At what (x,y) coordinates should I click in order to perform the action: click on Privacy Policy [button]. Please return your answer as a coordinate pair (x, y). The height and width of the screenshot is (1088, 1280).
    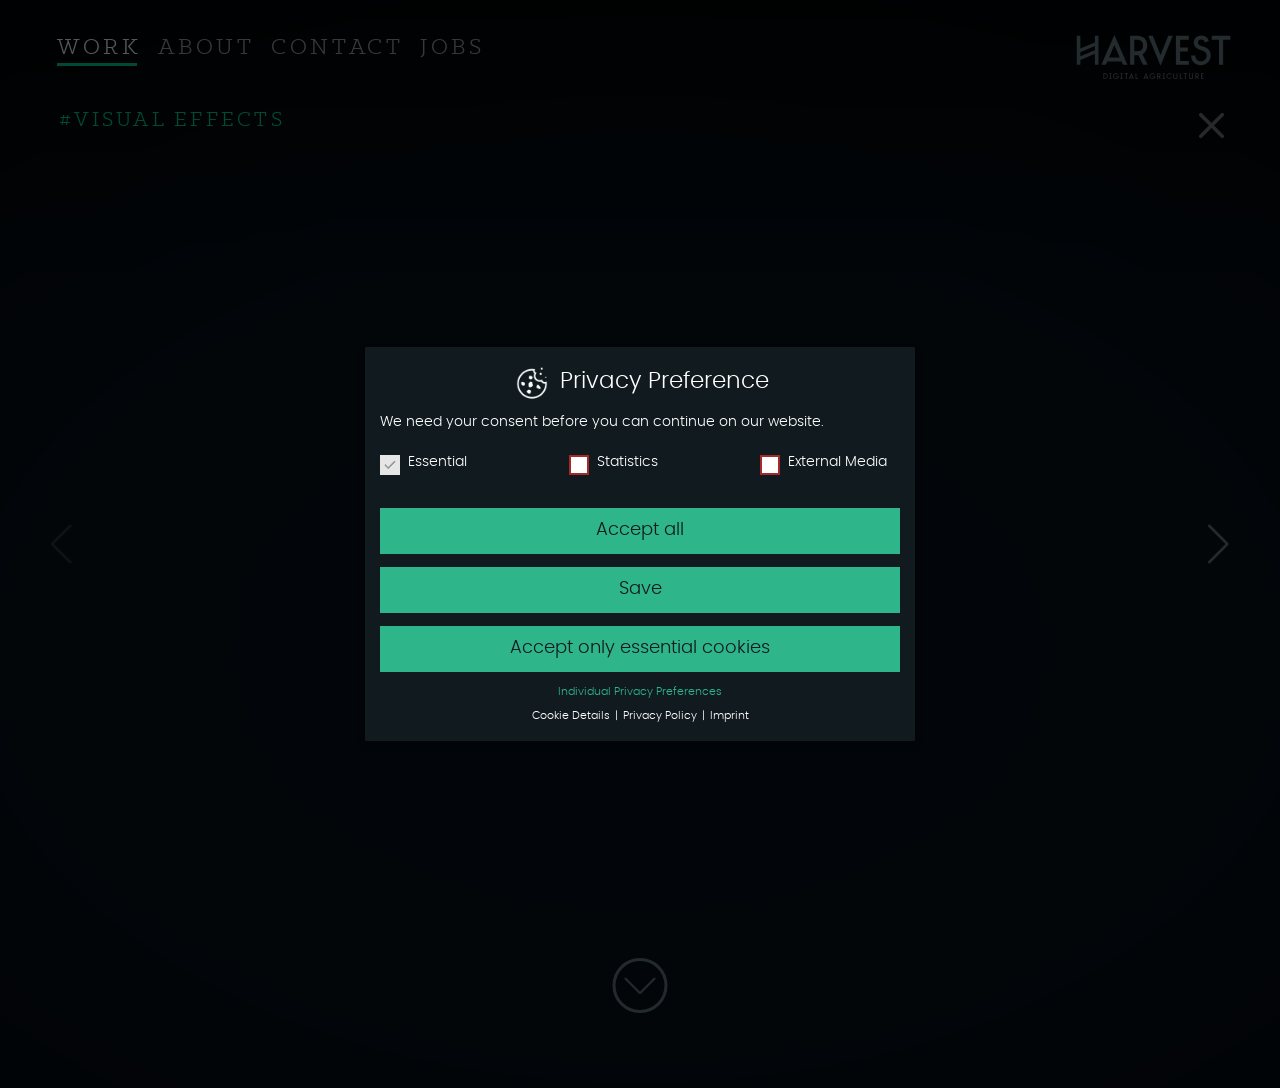
    Looking at the image, I should click on (661, 715).